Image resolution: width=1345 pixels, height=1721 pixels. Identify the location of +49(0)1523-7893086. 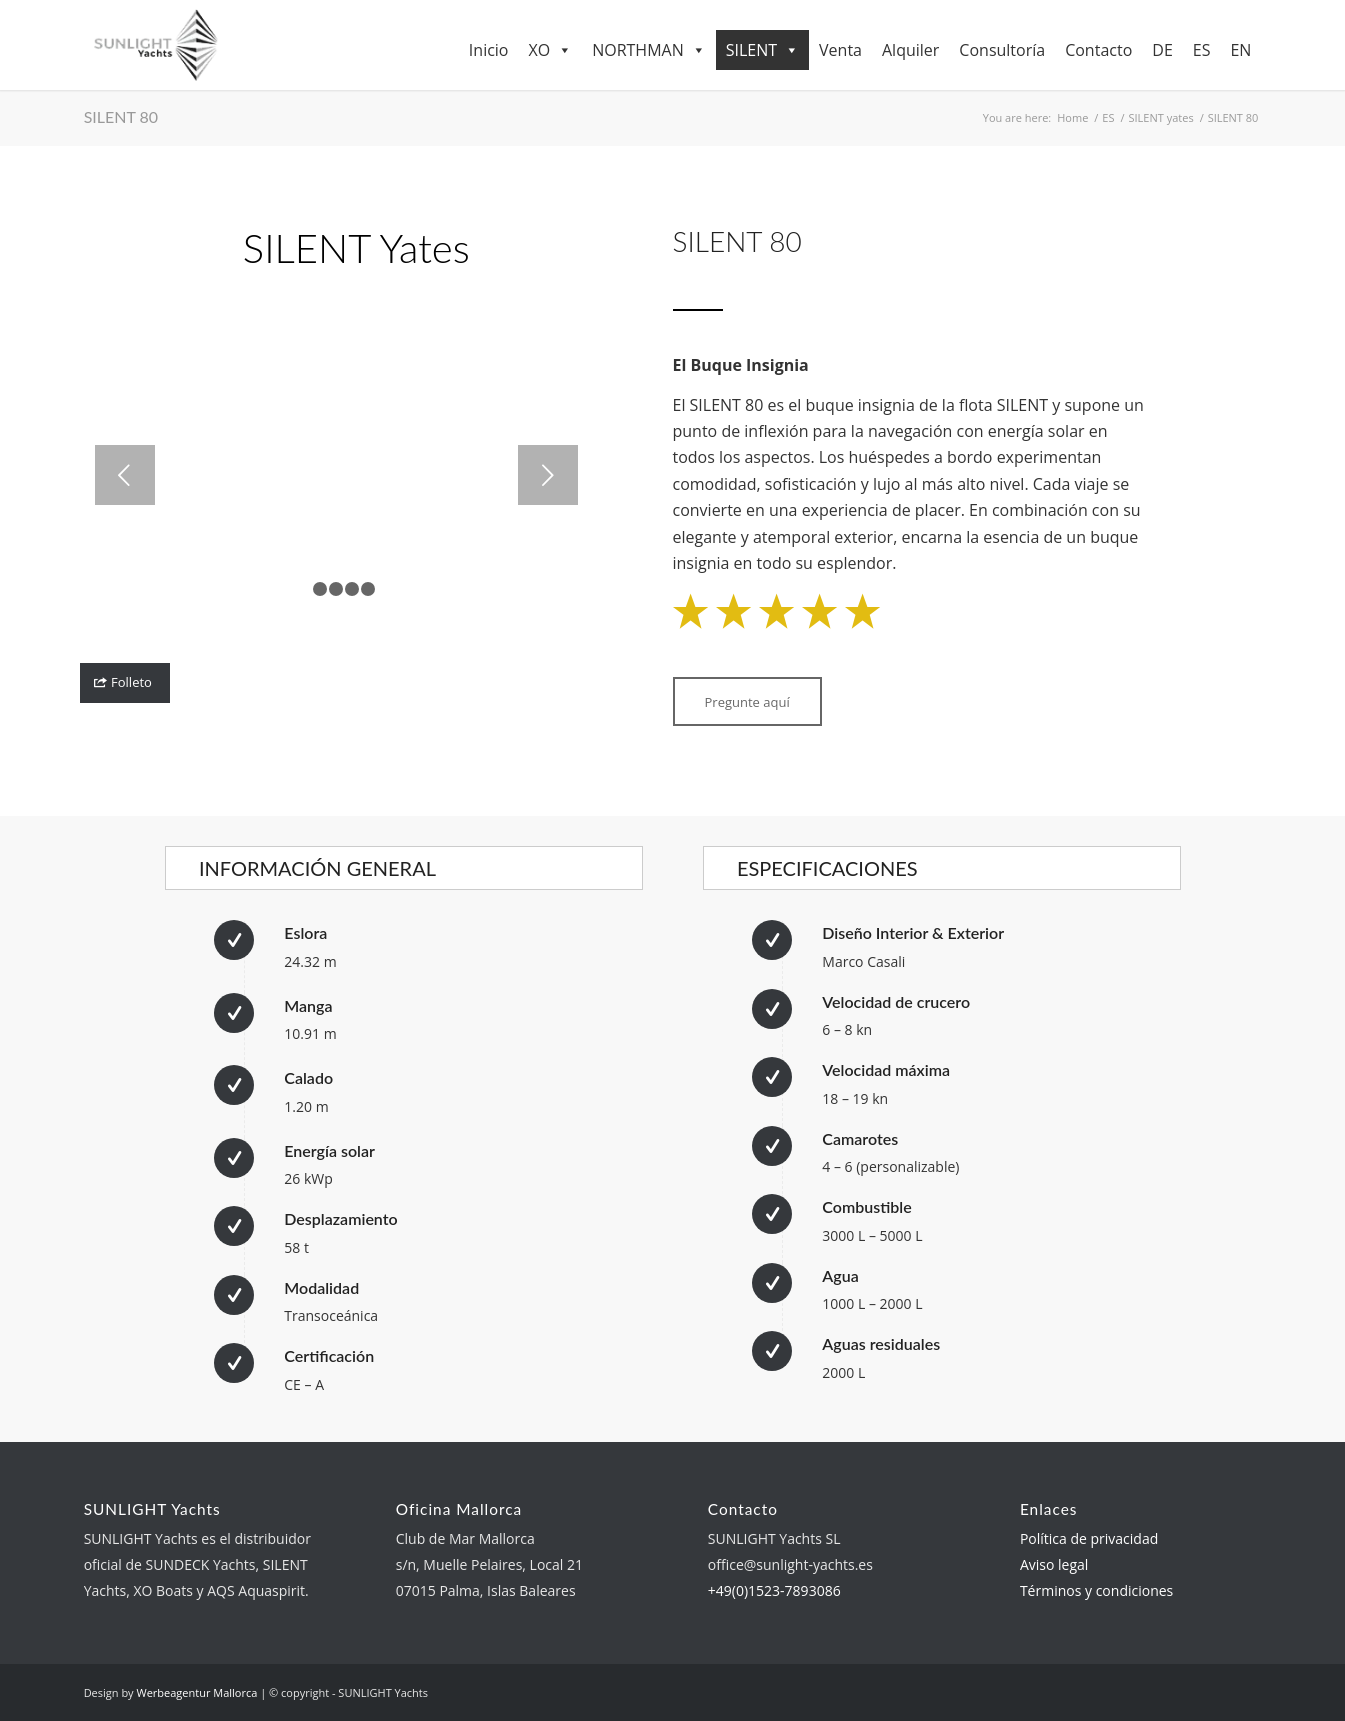
(774, 1590).